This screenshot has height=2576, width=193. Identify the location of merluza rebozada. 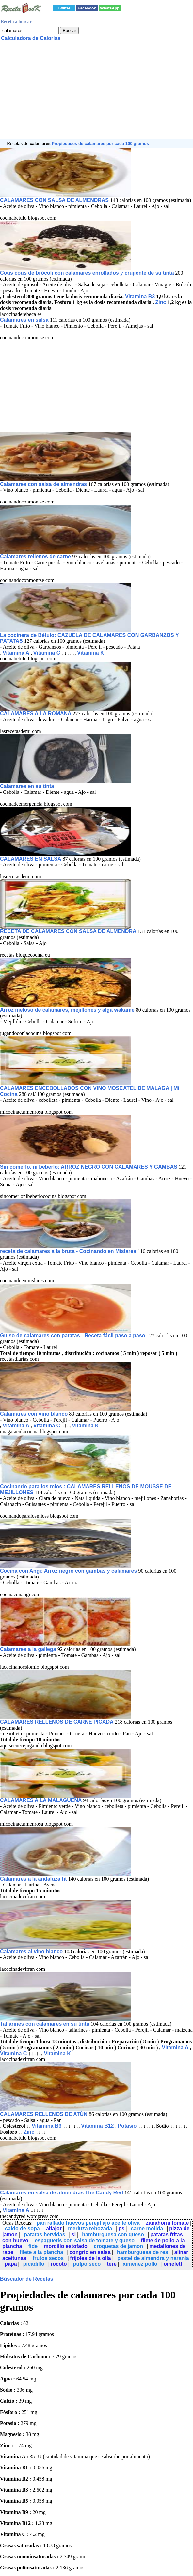
(90, 2228).